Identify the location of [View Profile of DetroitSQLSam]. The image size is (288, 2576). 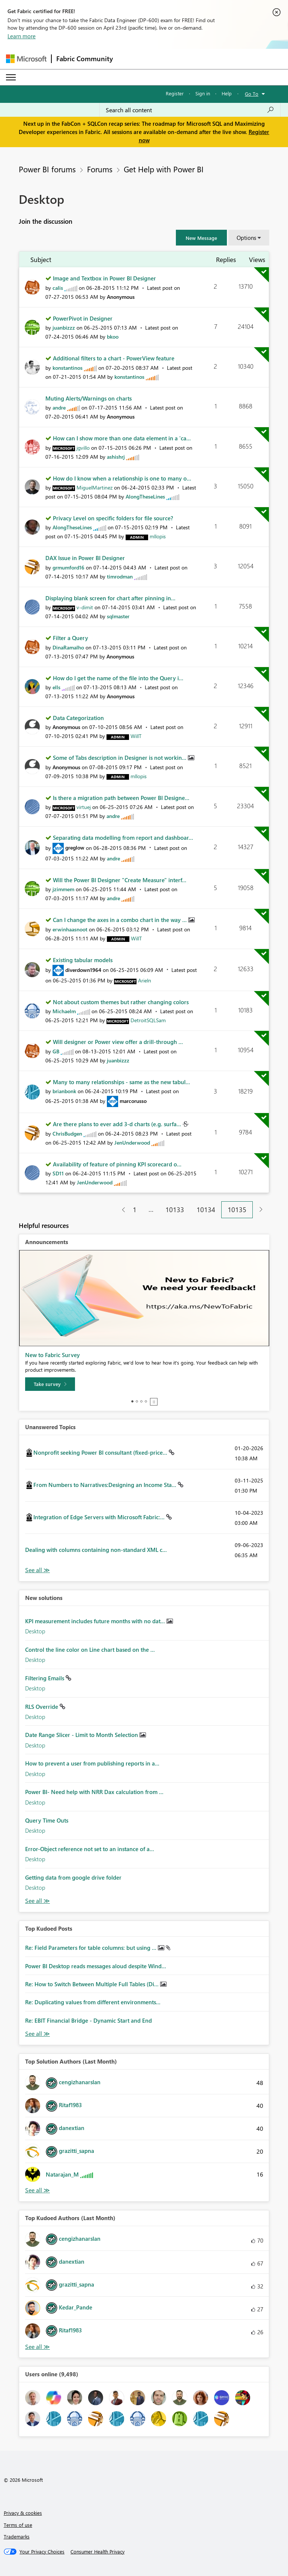
(148, 1020).